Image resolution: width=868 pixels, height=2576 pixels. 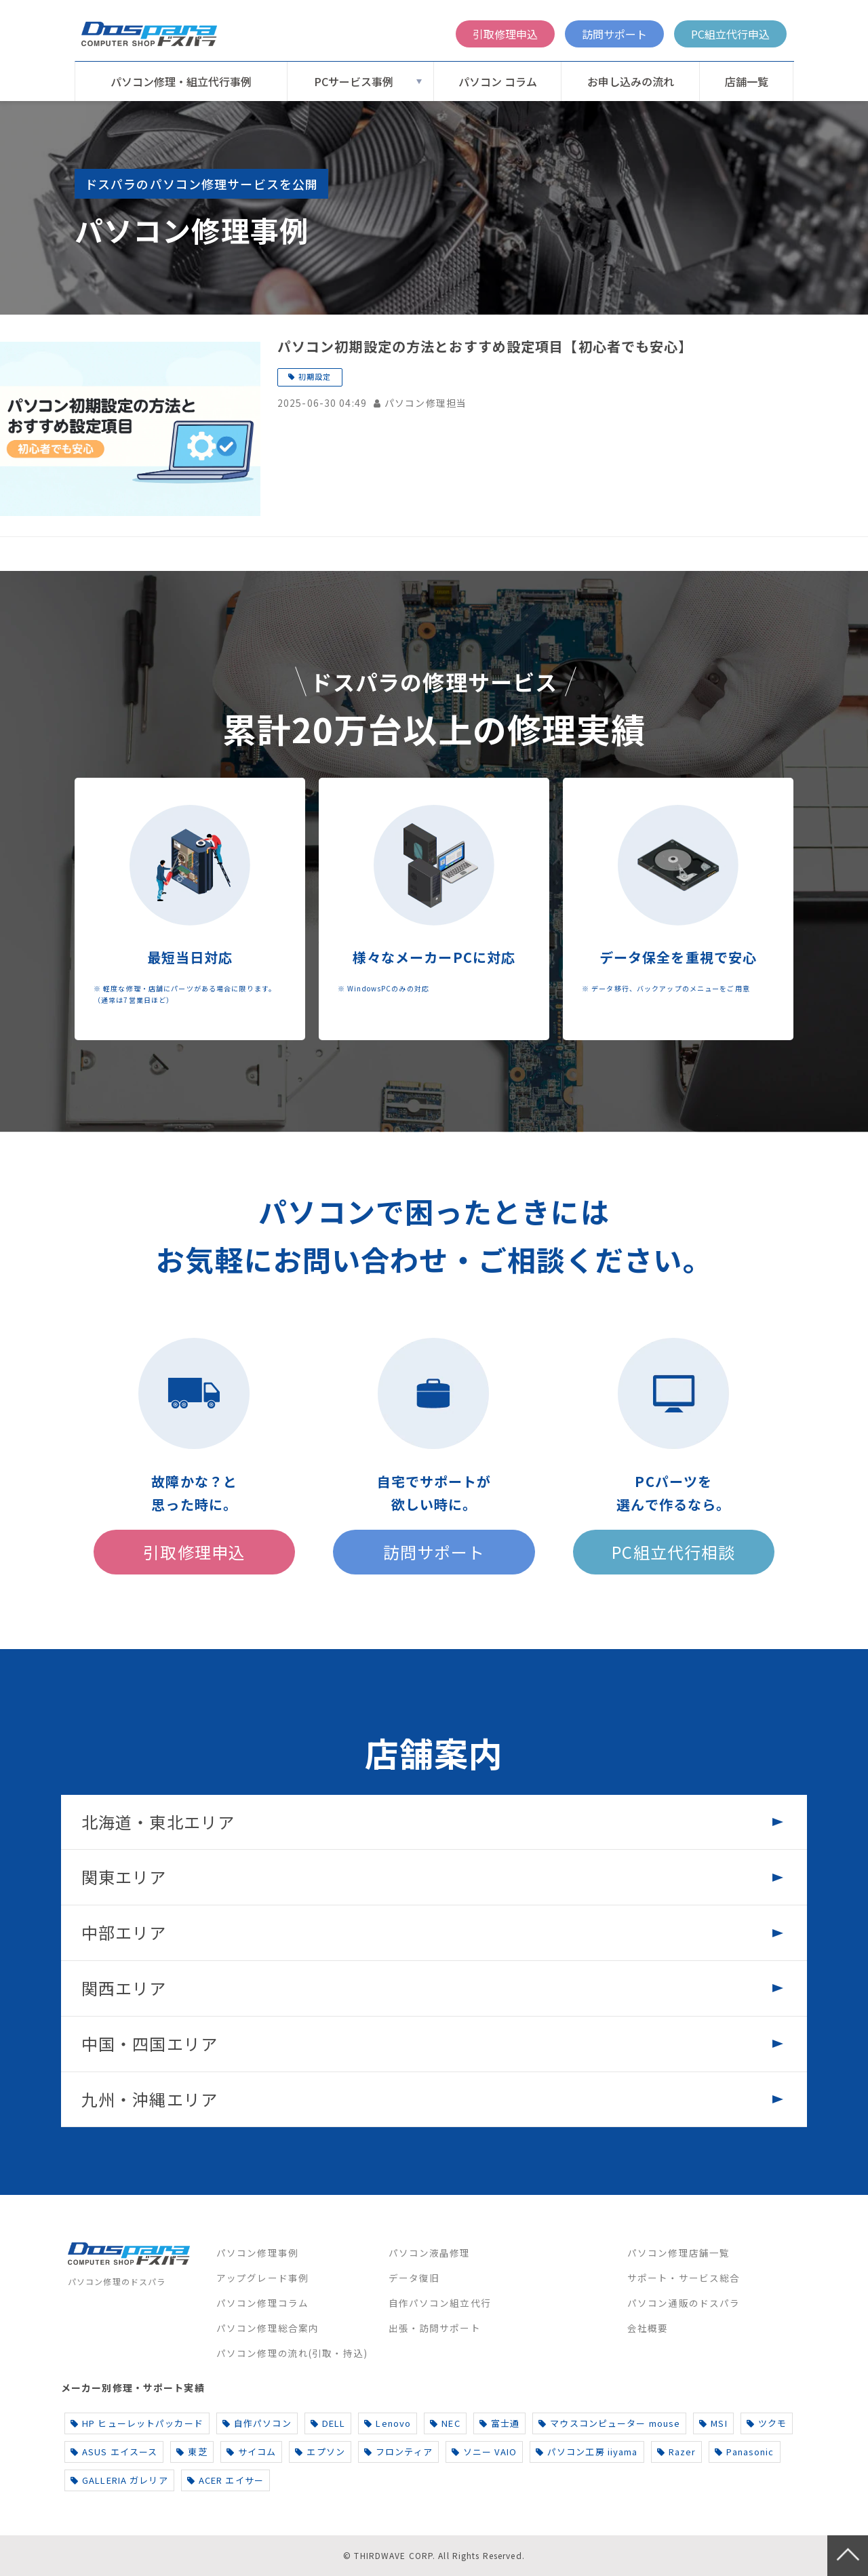 I want to click on アップグレード事例, so click(x=262, y=2277).